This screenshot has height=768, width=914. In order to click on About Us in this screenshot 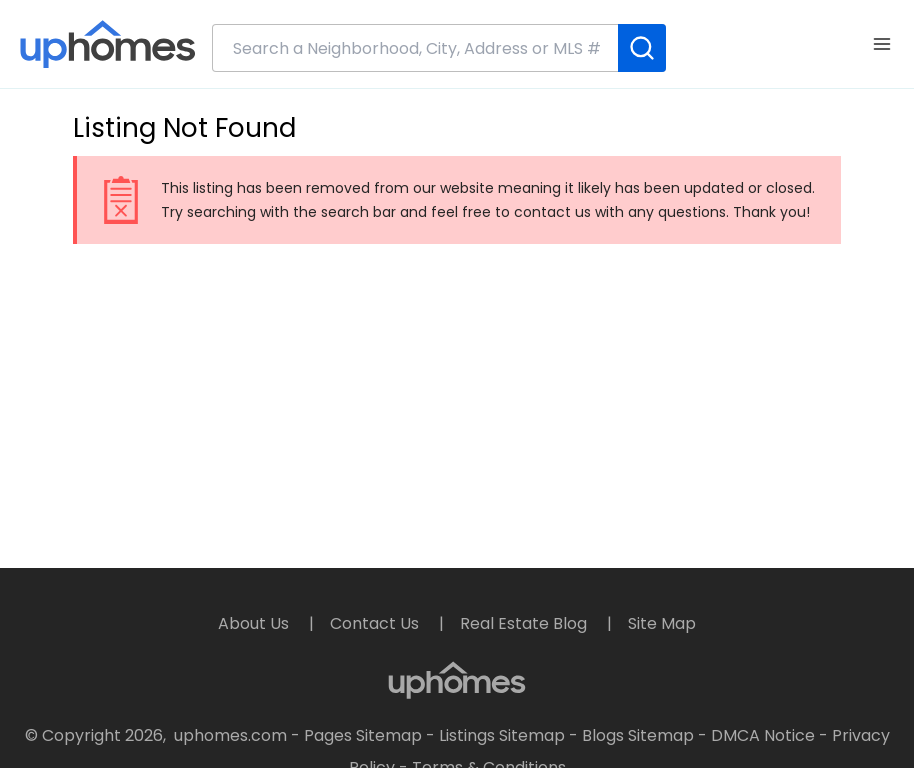, I will do `click(255, 623)`.